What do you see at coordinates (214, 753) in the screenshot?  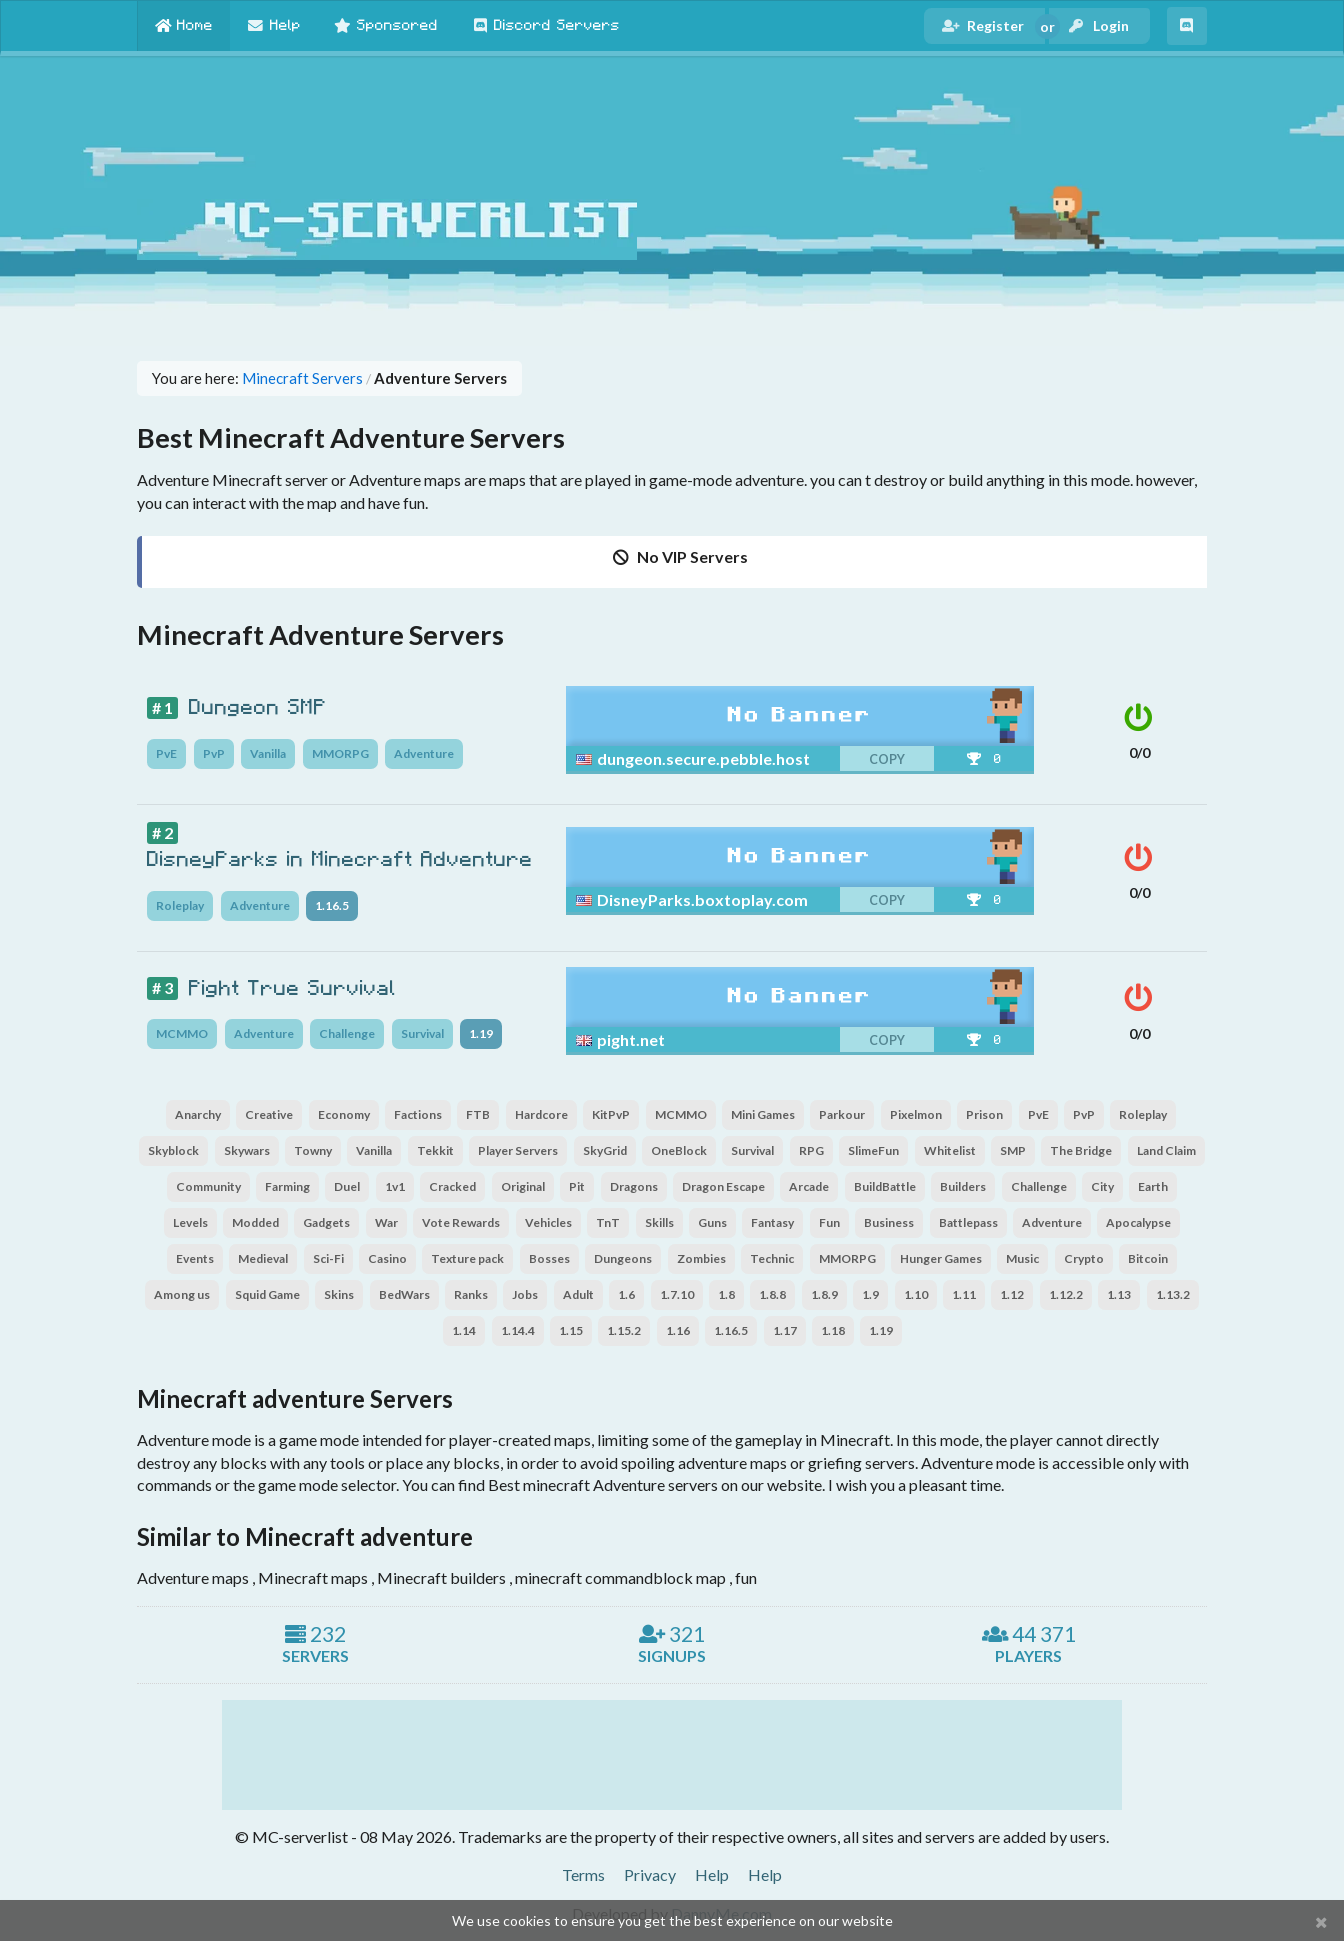 I see `PvP` at bounding box center [214, 753].